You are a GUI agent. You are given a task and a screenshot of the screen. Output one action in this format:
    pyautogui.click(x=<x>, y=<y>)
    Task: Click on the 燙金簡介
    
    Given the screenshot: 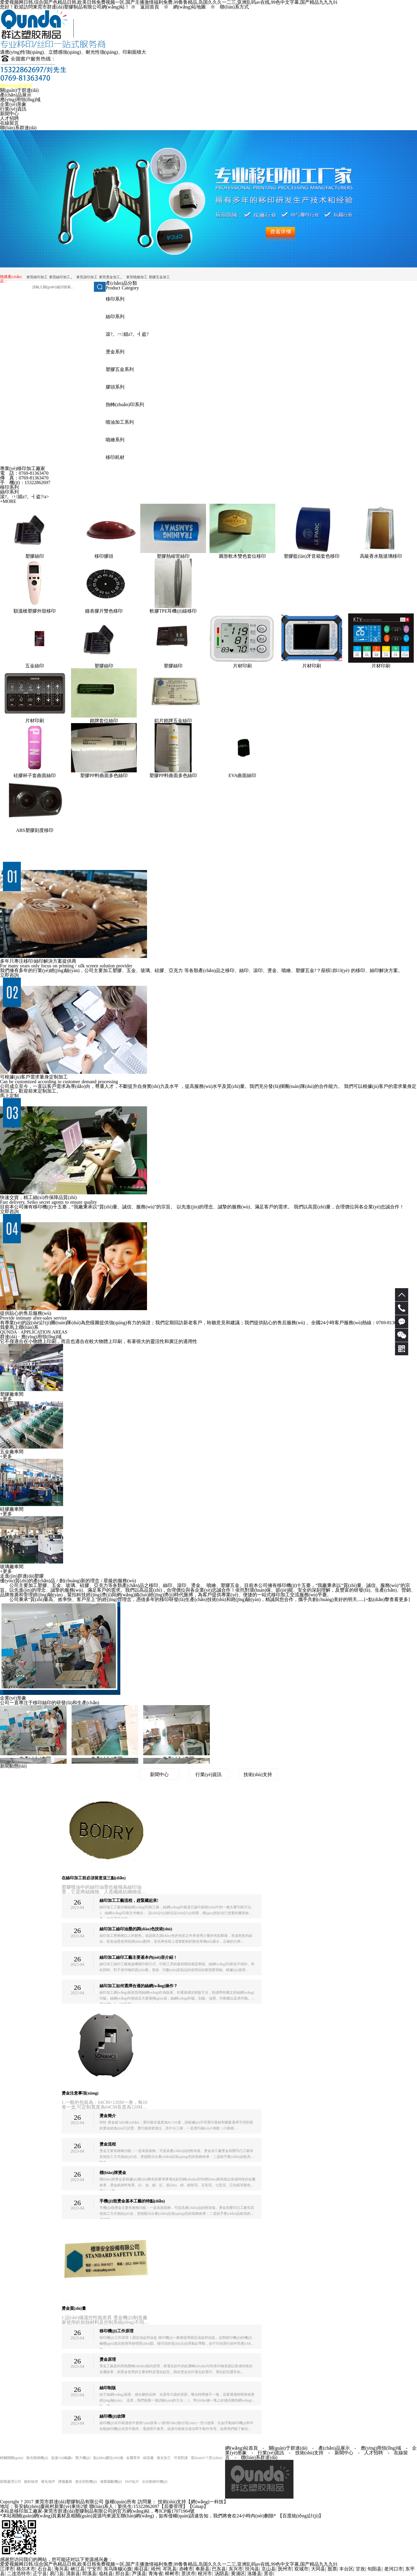 What is the action you would take?
    pyautogui.click(x=107, y=2116)
    